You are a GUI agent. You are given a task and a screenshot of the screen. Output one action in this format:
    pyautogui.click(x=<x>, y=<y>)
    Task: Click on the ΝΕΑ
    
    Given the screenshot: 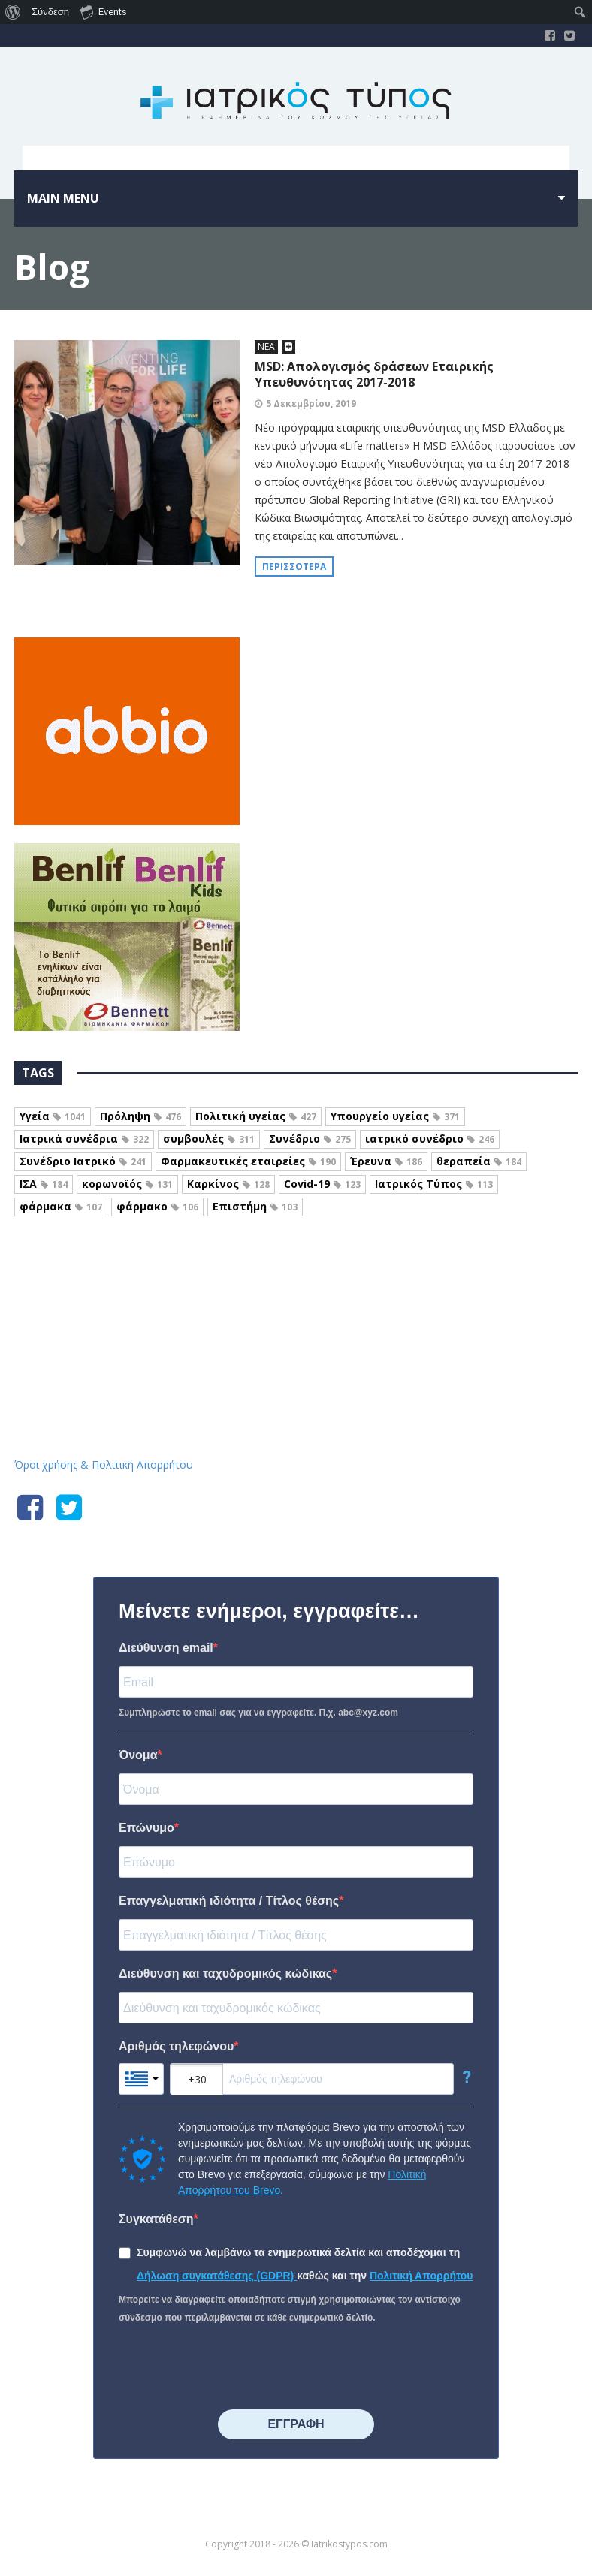 What is the action you would take?
    pyautogui.click(x=266, y=346)
    